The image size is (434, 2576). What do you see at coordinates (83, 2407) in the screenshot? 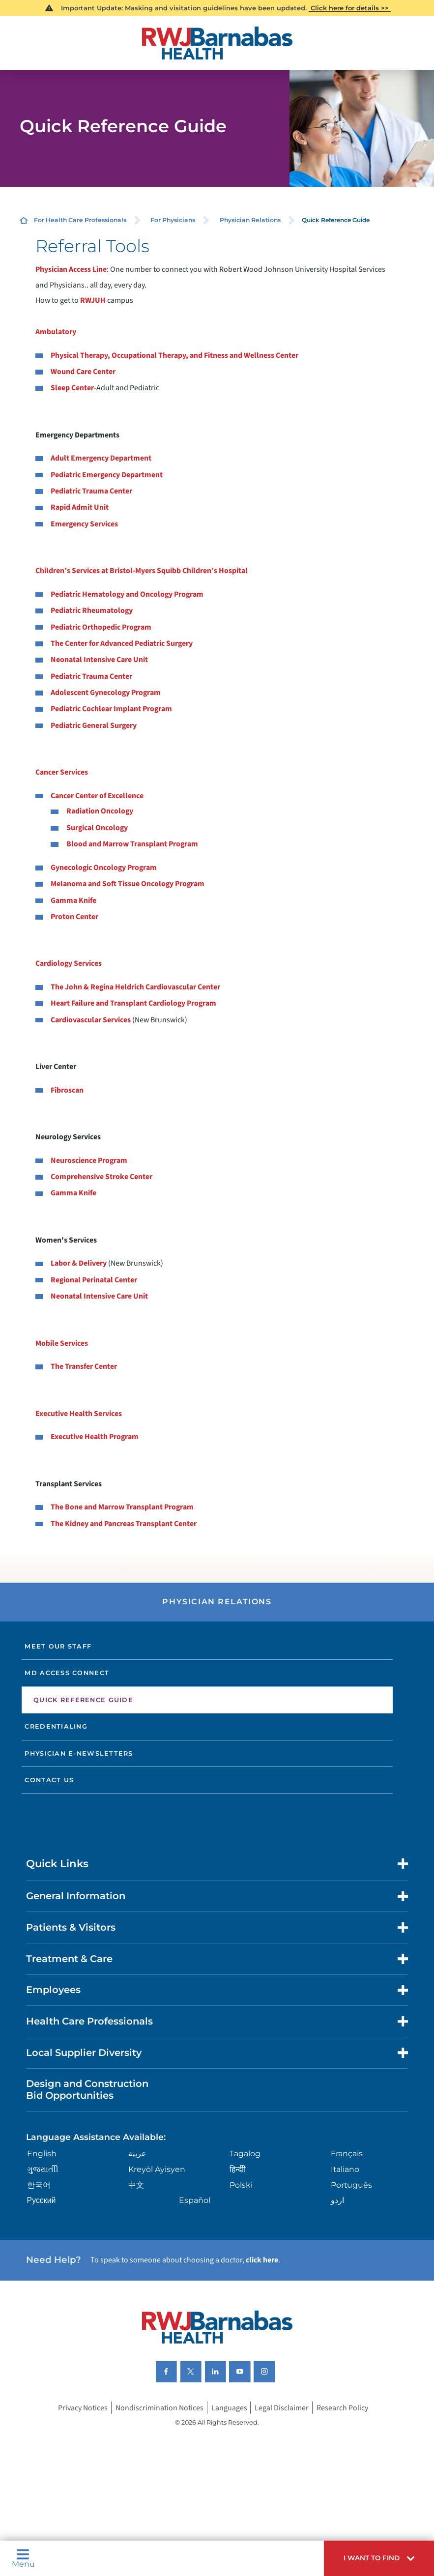
I see `Privacy Notices` at bounding box center [83, 2407].